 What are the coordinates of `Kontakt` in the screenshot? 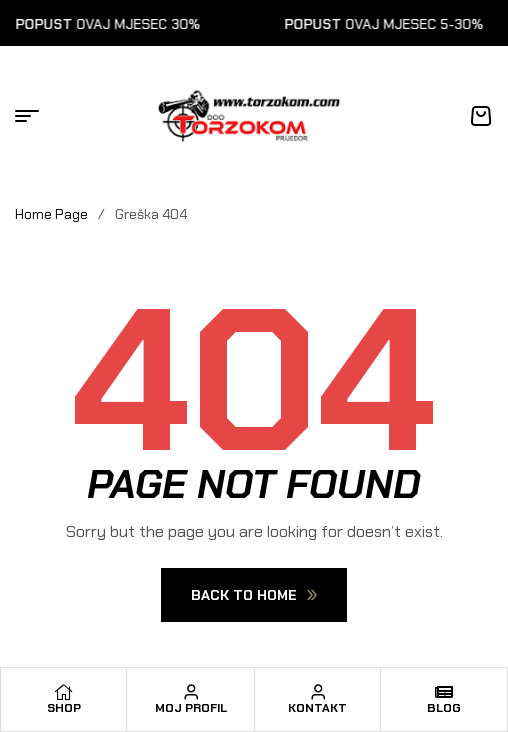 It's located at (317, 708).